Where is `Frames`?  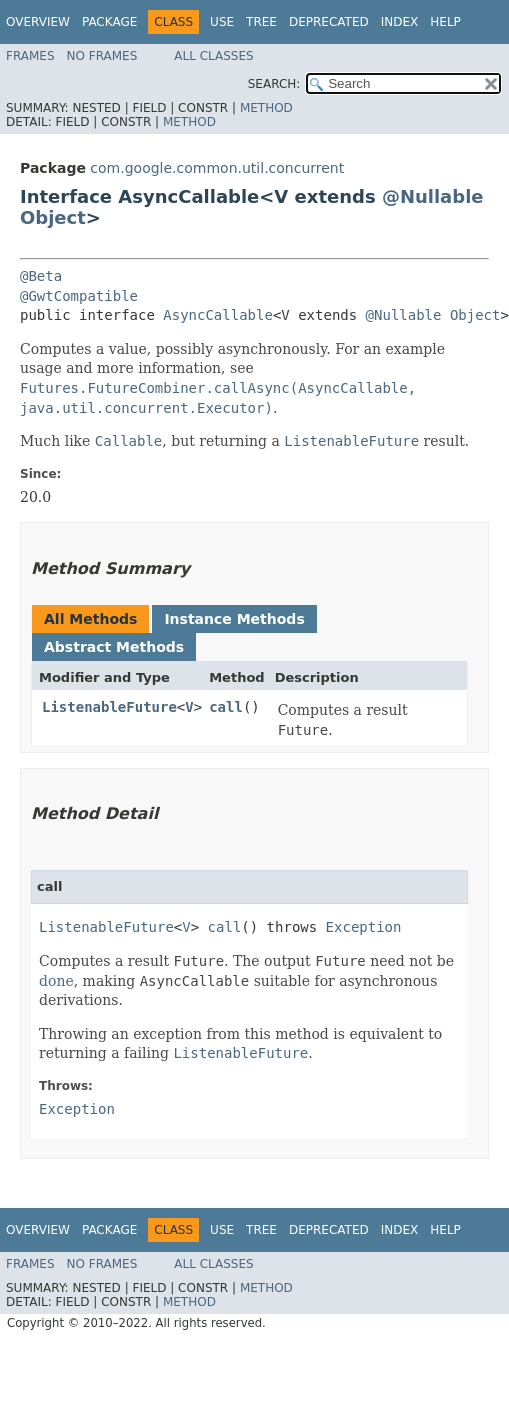 Frames is located at coordinates (30, 56).